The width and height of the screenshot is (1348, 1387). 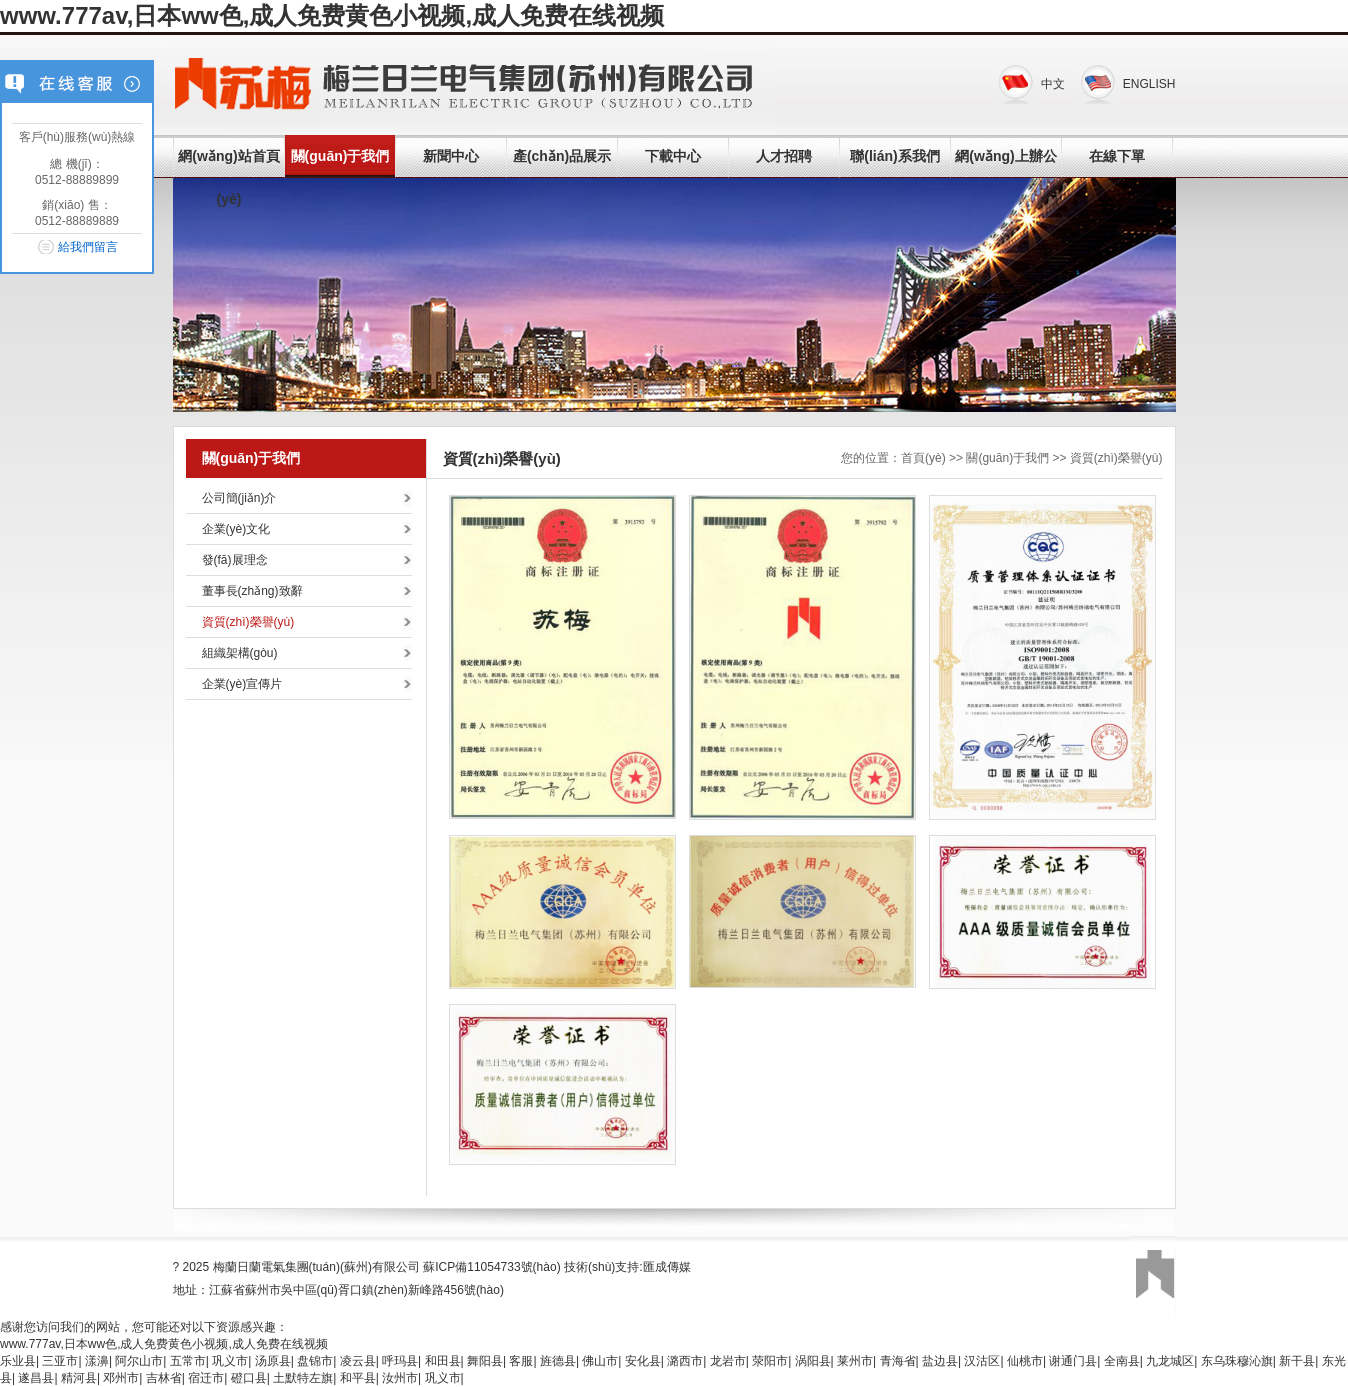 I want to click on 磴口县, so click(x=249, y=1378).